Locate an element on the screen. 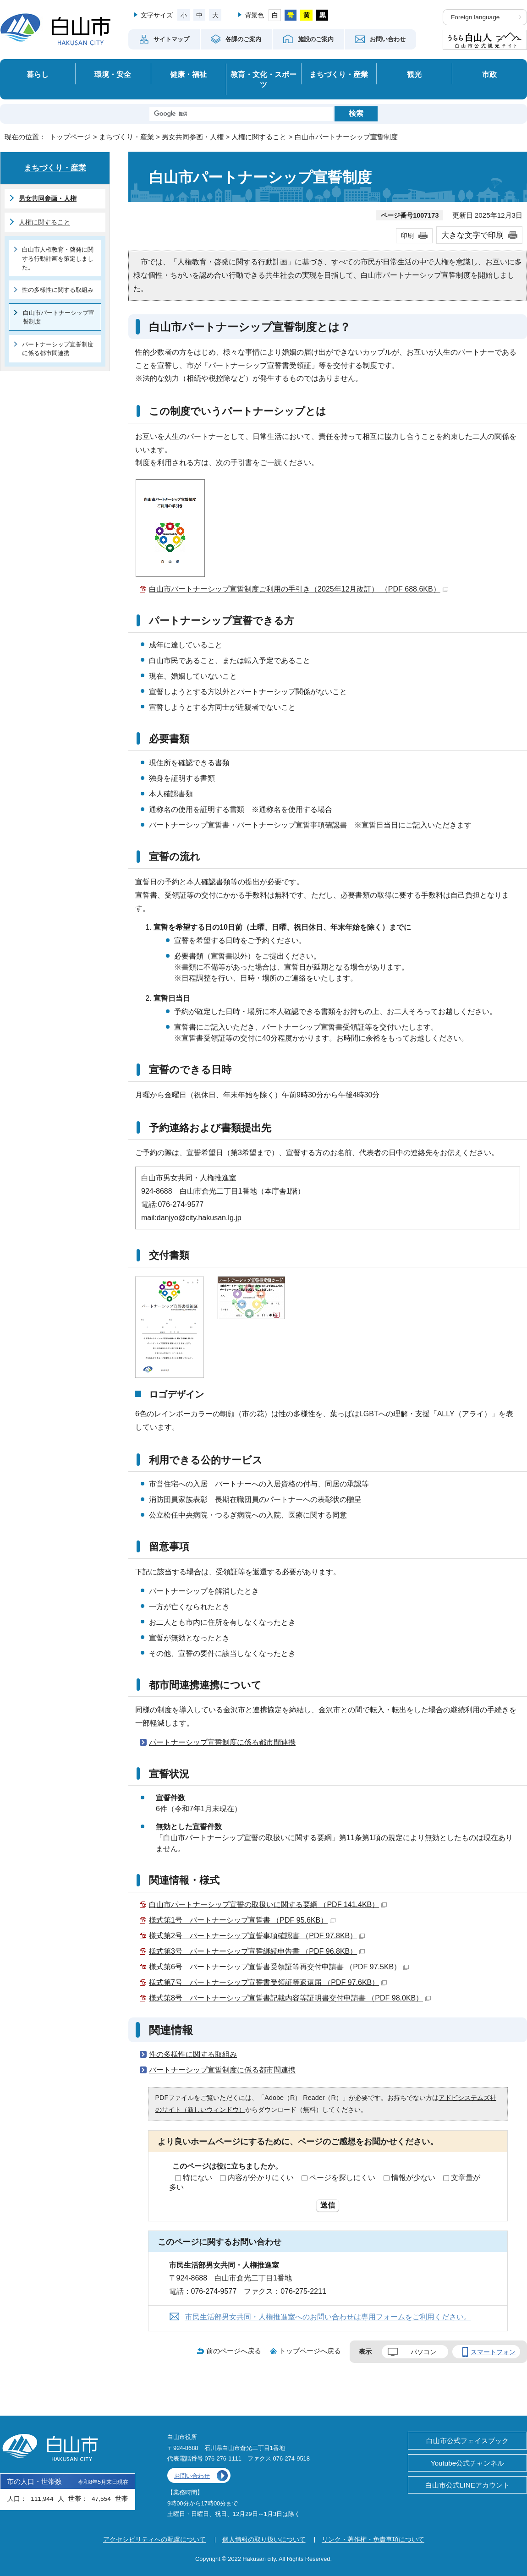  パソコン is located at coordinates (423, 2352).